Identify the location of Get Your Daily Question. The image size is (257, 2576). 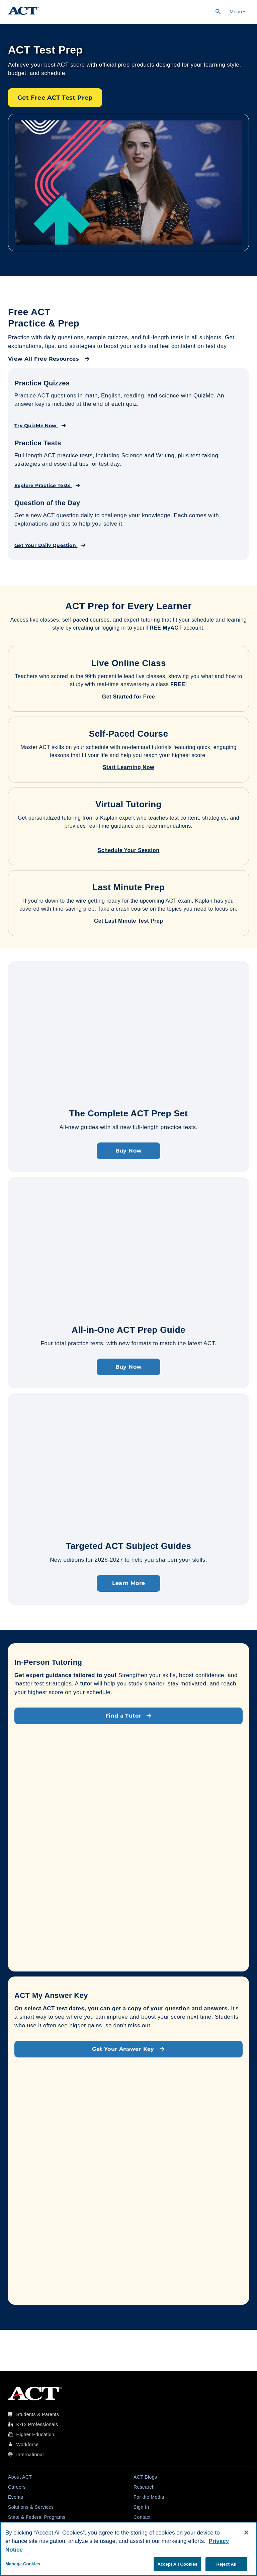
(50, 545).